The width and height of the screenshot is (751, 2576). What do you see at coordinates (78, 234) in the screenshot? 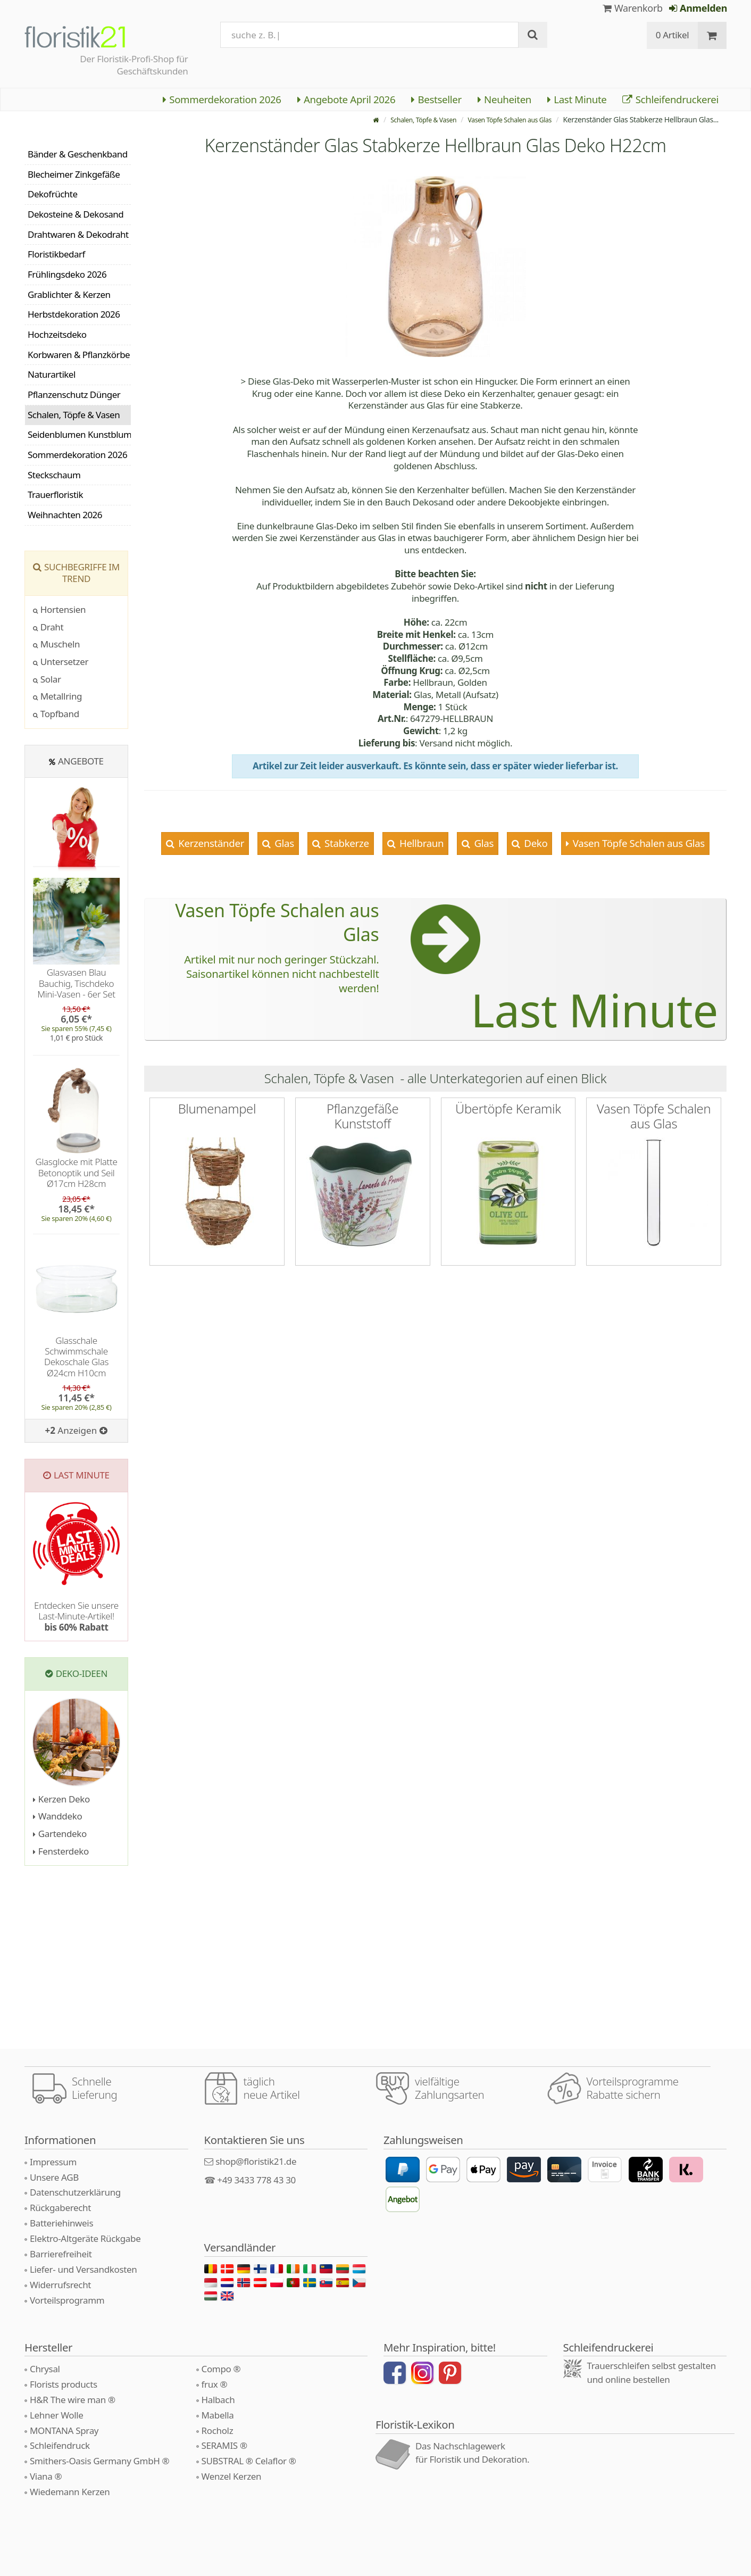
I see `Drahtwaren & Dekodraht` at bounding box center [78, 234].